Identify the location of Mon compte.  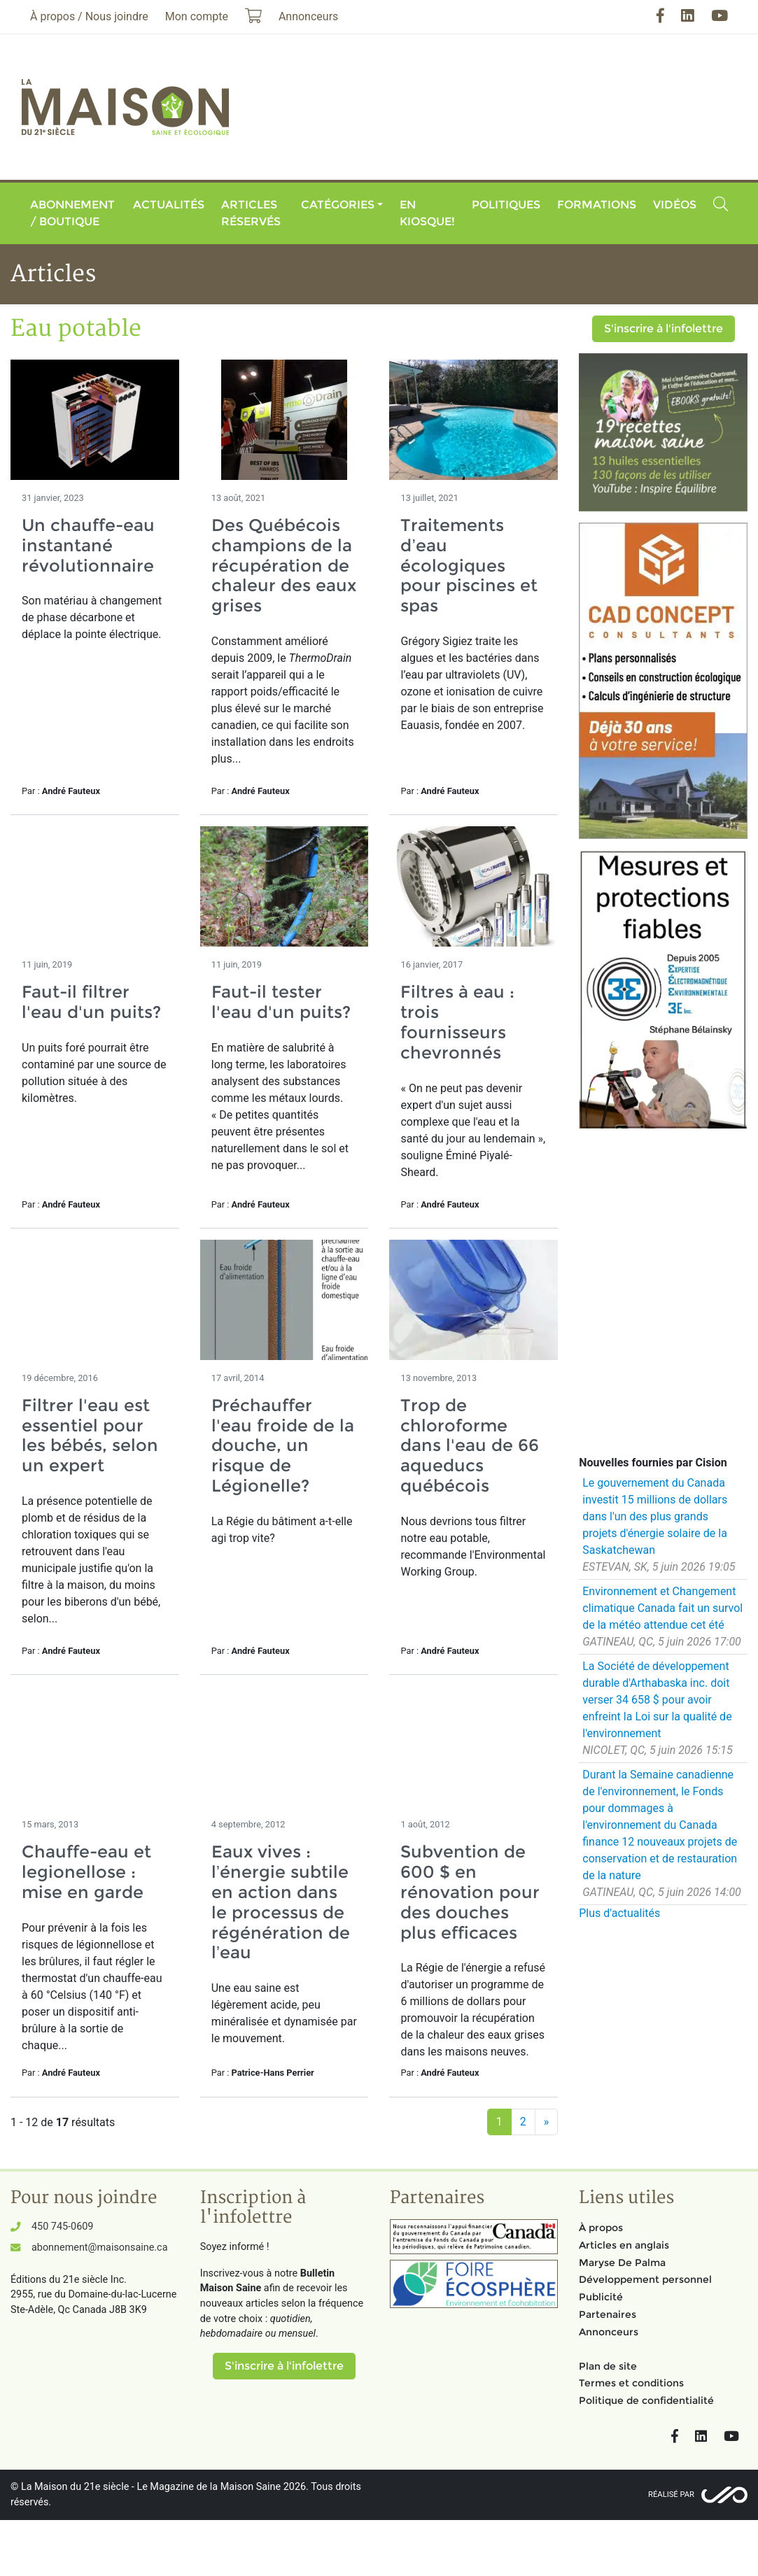
(196, 16).